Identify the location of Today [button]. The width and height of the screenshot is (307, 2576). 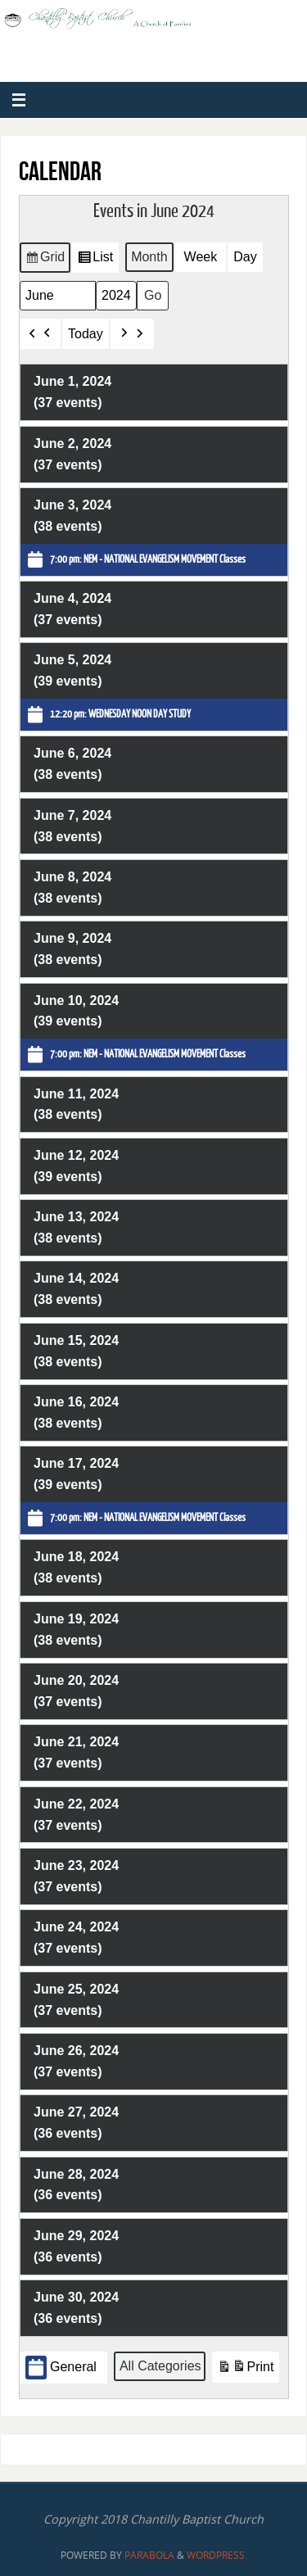
(85, 333).